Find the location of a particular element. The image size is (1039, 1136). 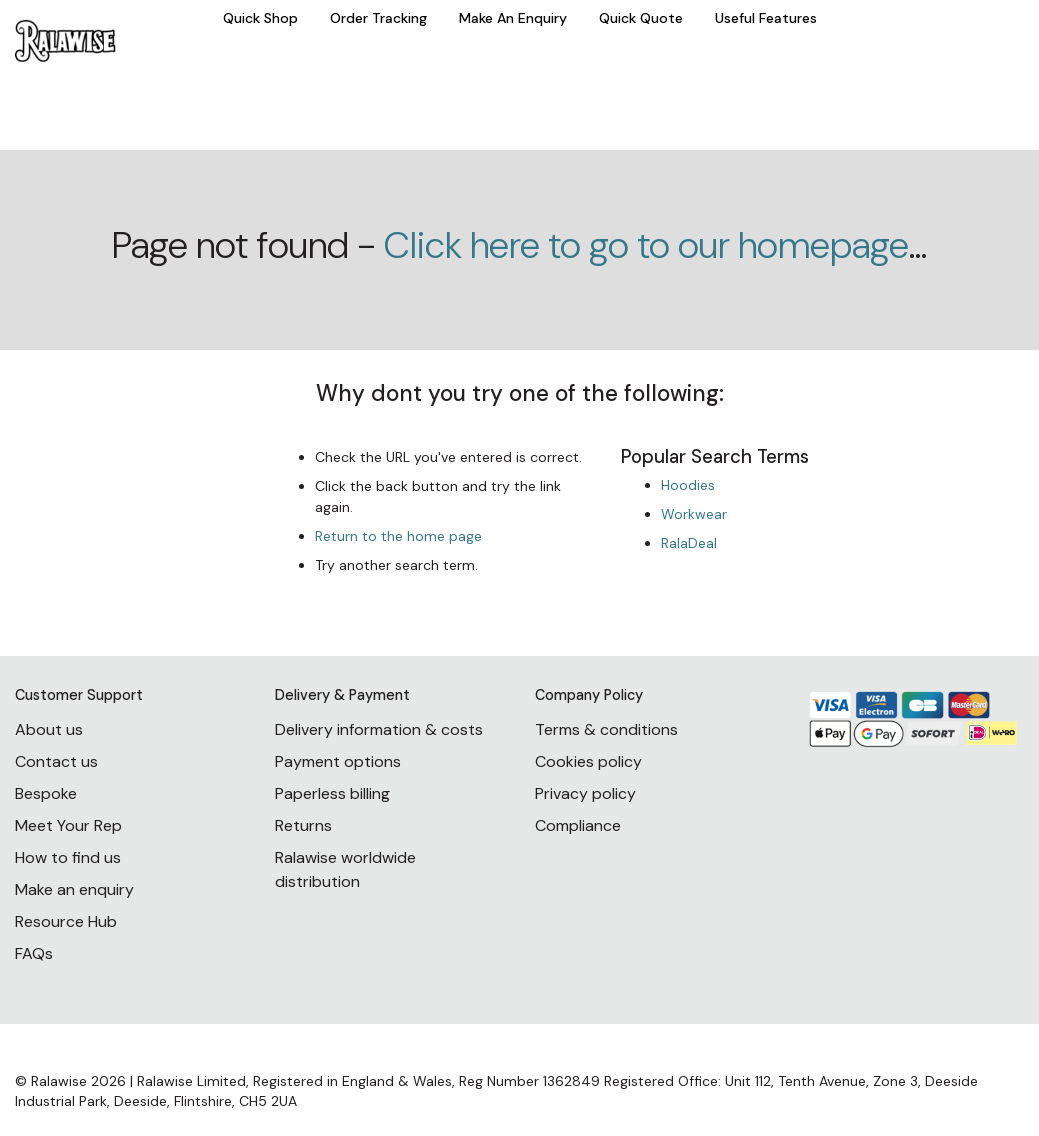

Hoodies is located at coordinates (688, 485).